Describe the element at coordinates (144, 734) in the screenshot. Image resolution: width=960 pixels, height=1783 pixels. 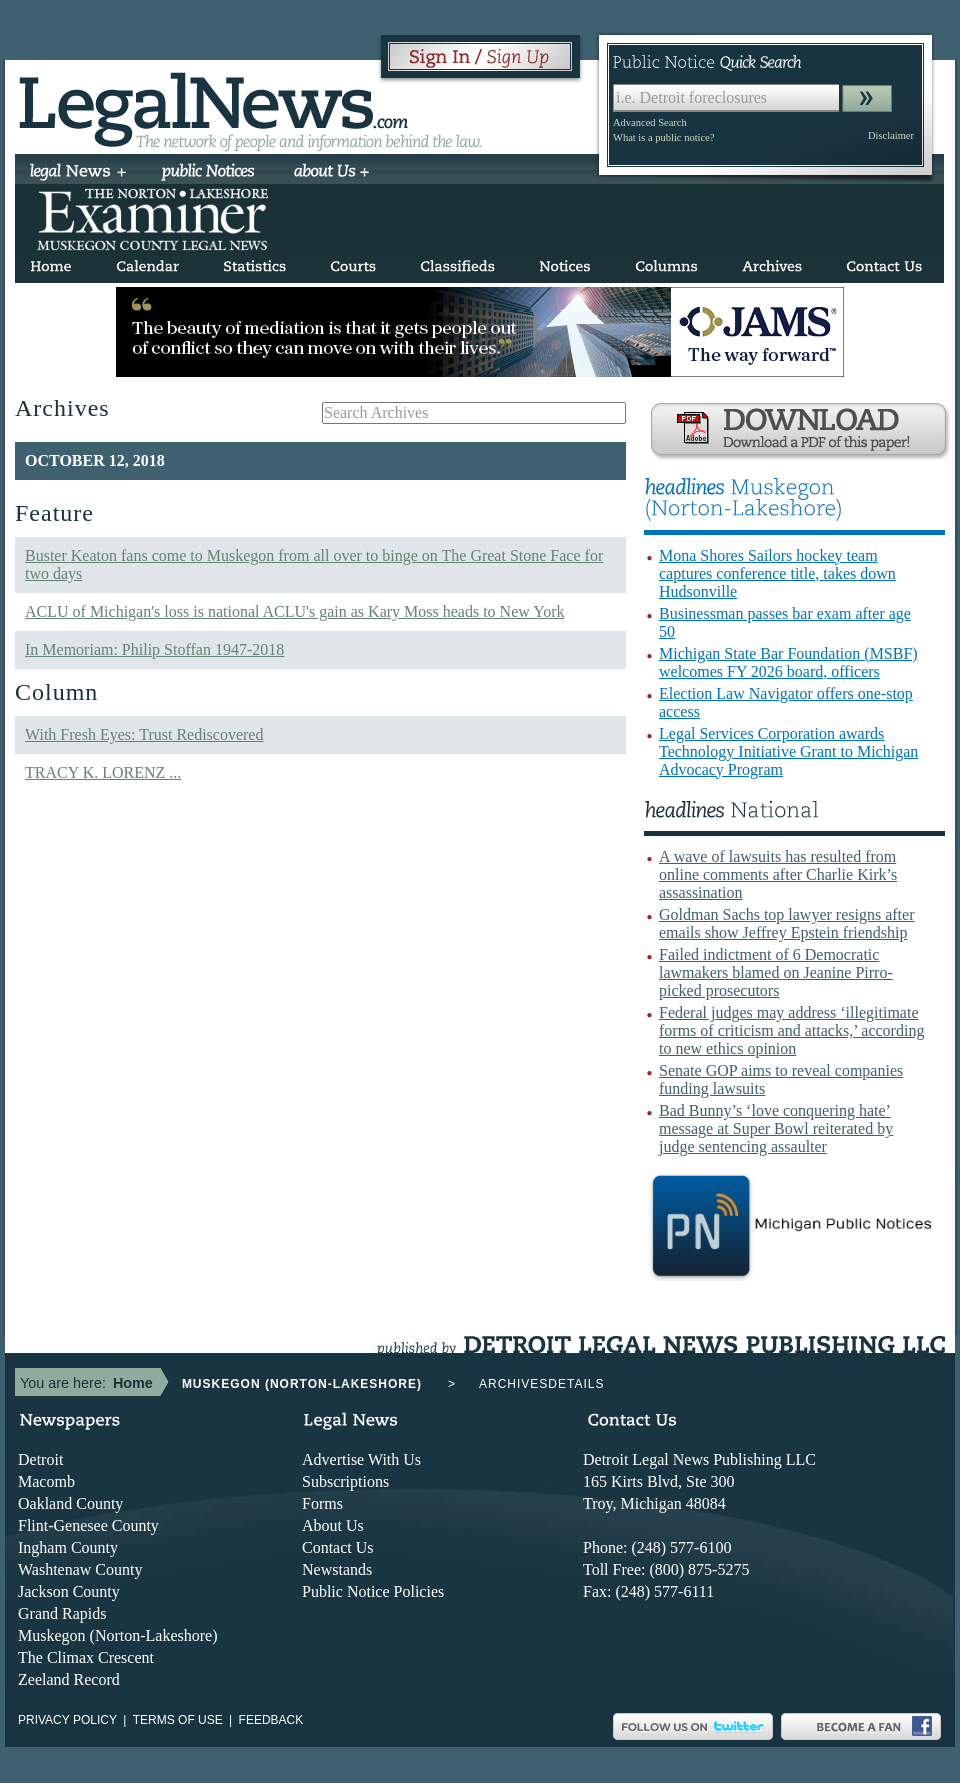
I see `With Fresh Eyes: Trust Rediscovered` at that location.